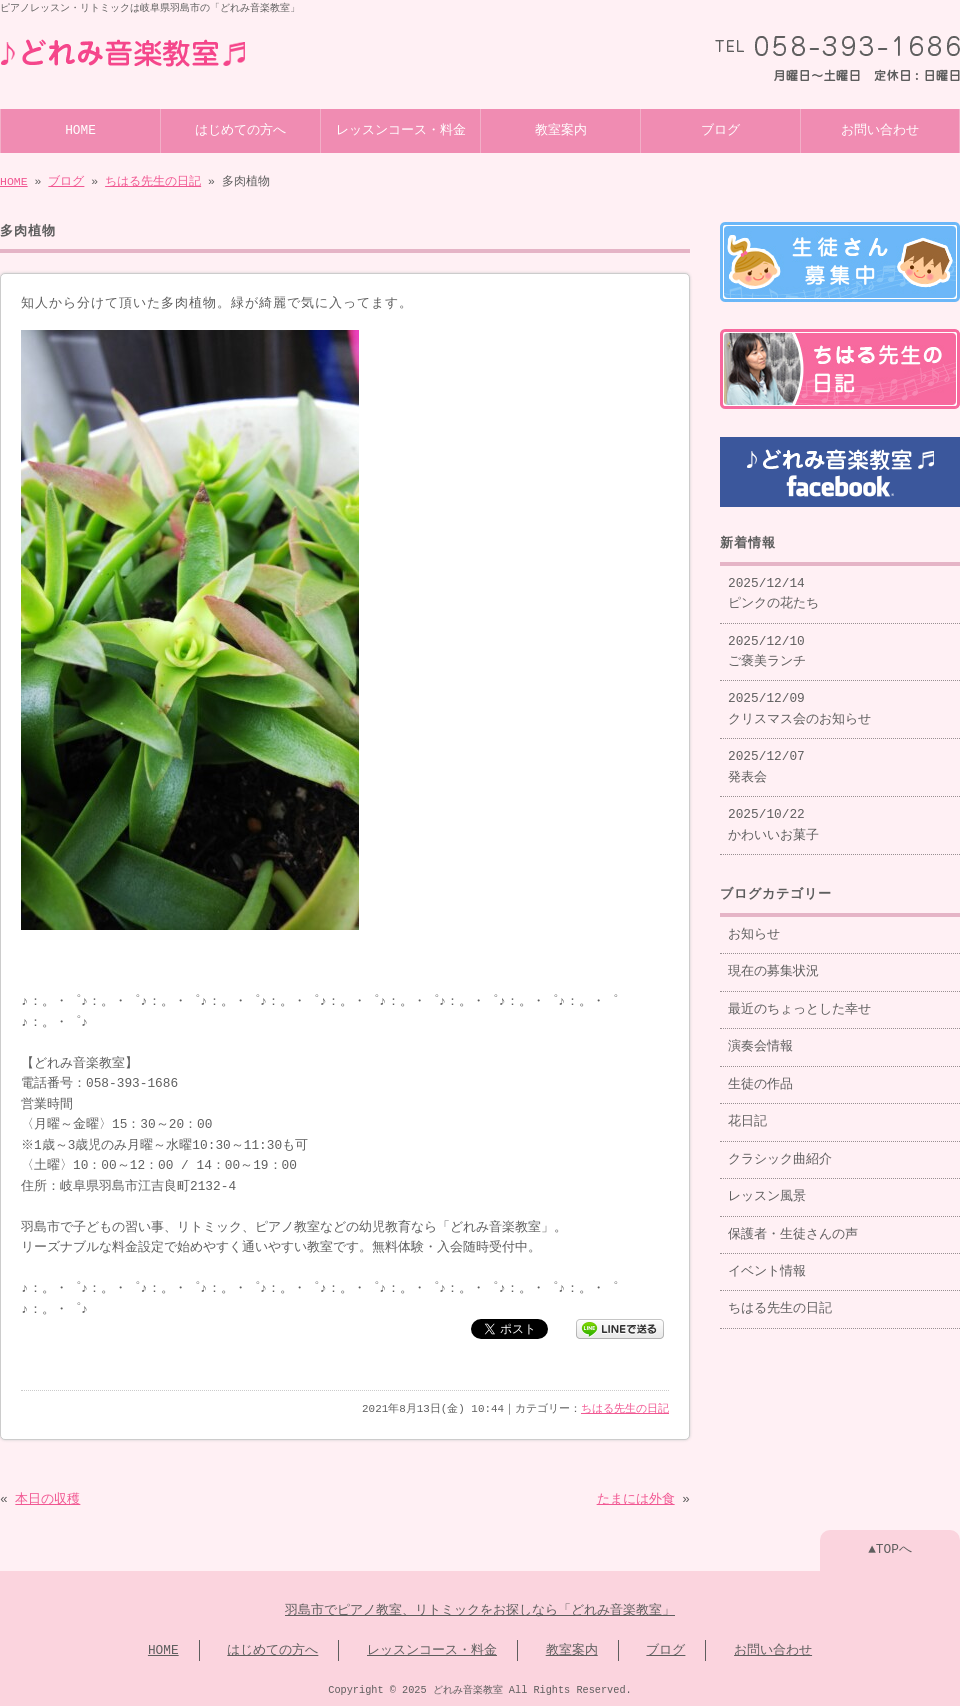 The image size is (960, 1706). What do you see at coordinates (47, 1498) in the screenshot?
I see `本日の収穫` at bounding box center [47, 1498].